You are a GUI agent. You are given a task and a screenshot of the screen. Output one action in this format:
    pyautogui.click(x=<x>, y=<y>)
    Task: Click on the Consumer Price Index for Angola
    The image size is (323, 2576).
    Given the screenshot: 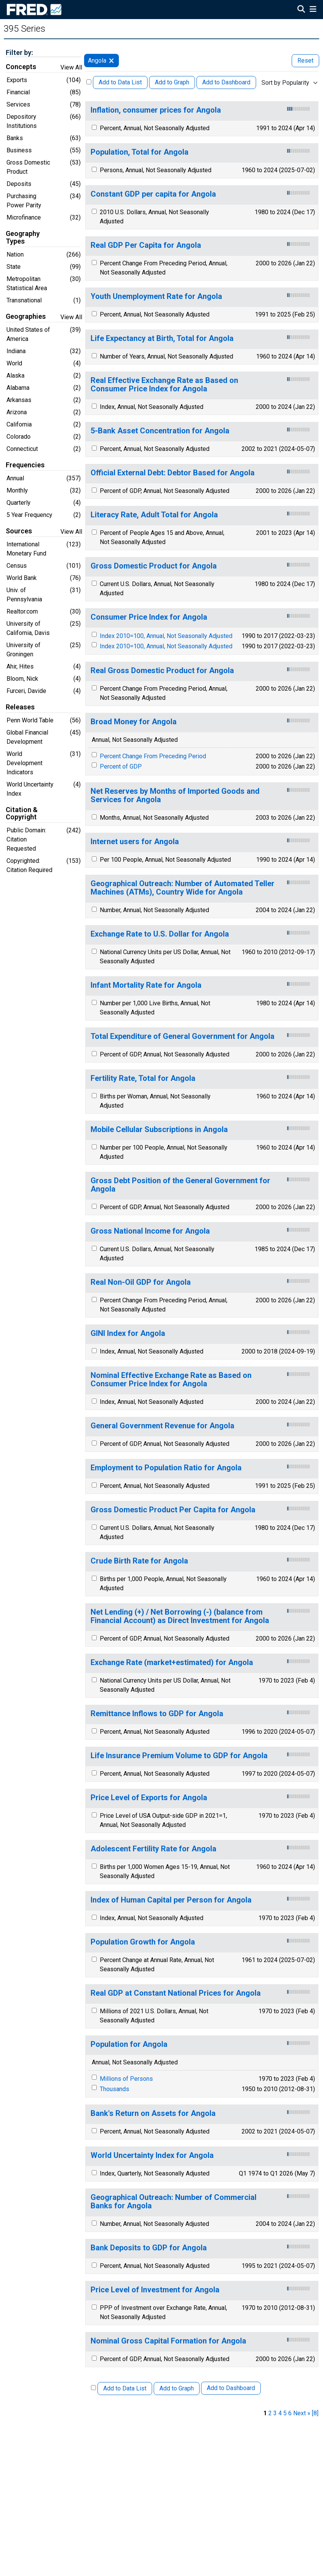 What is the action you would take?
    pyautogui.click(x=149, y=617)
    